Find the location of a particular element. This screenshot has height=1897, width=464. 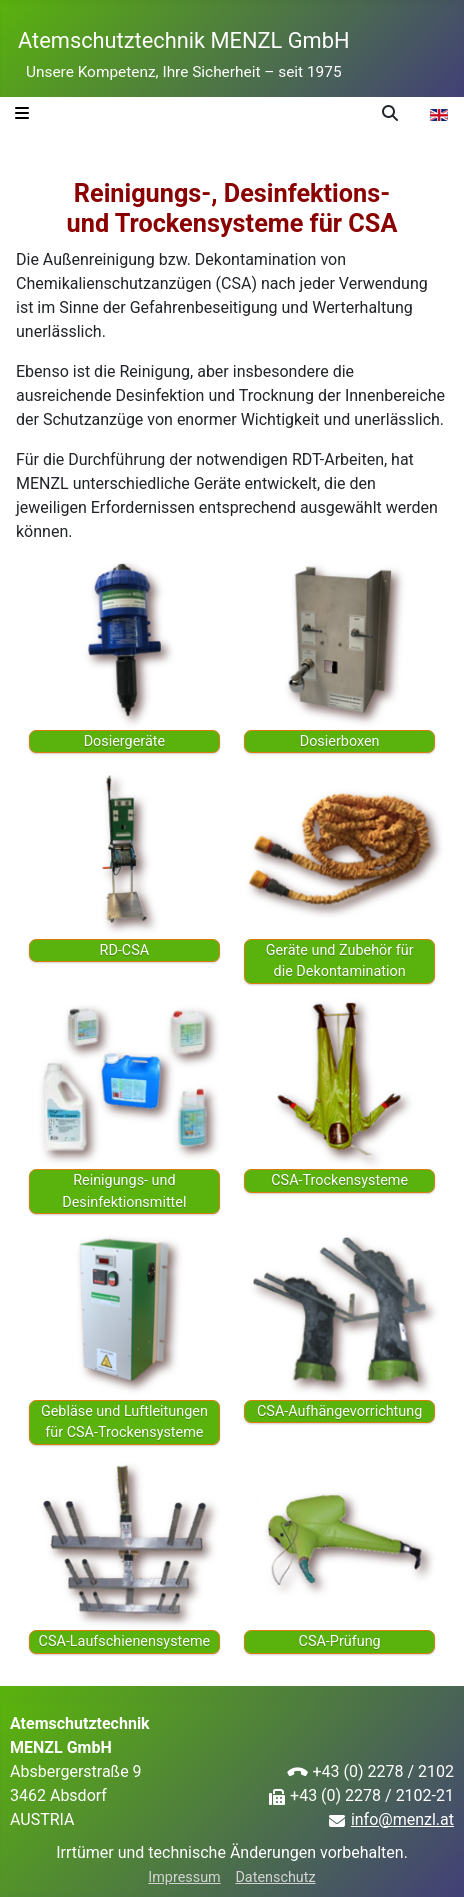

CSA-Prüfung is located at coordinates (340, 1641).